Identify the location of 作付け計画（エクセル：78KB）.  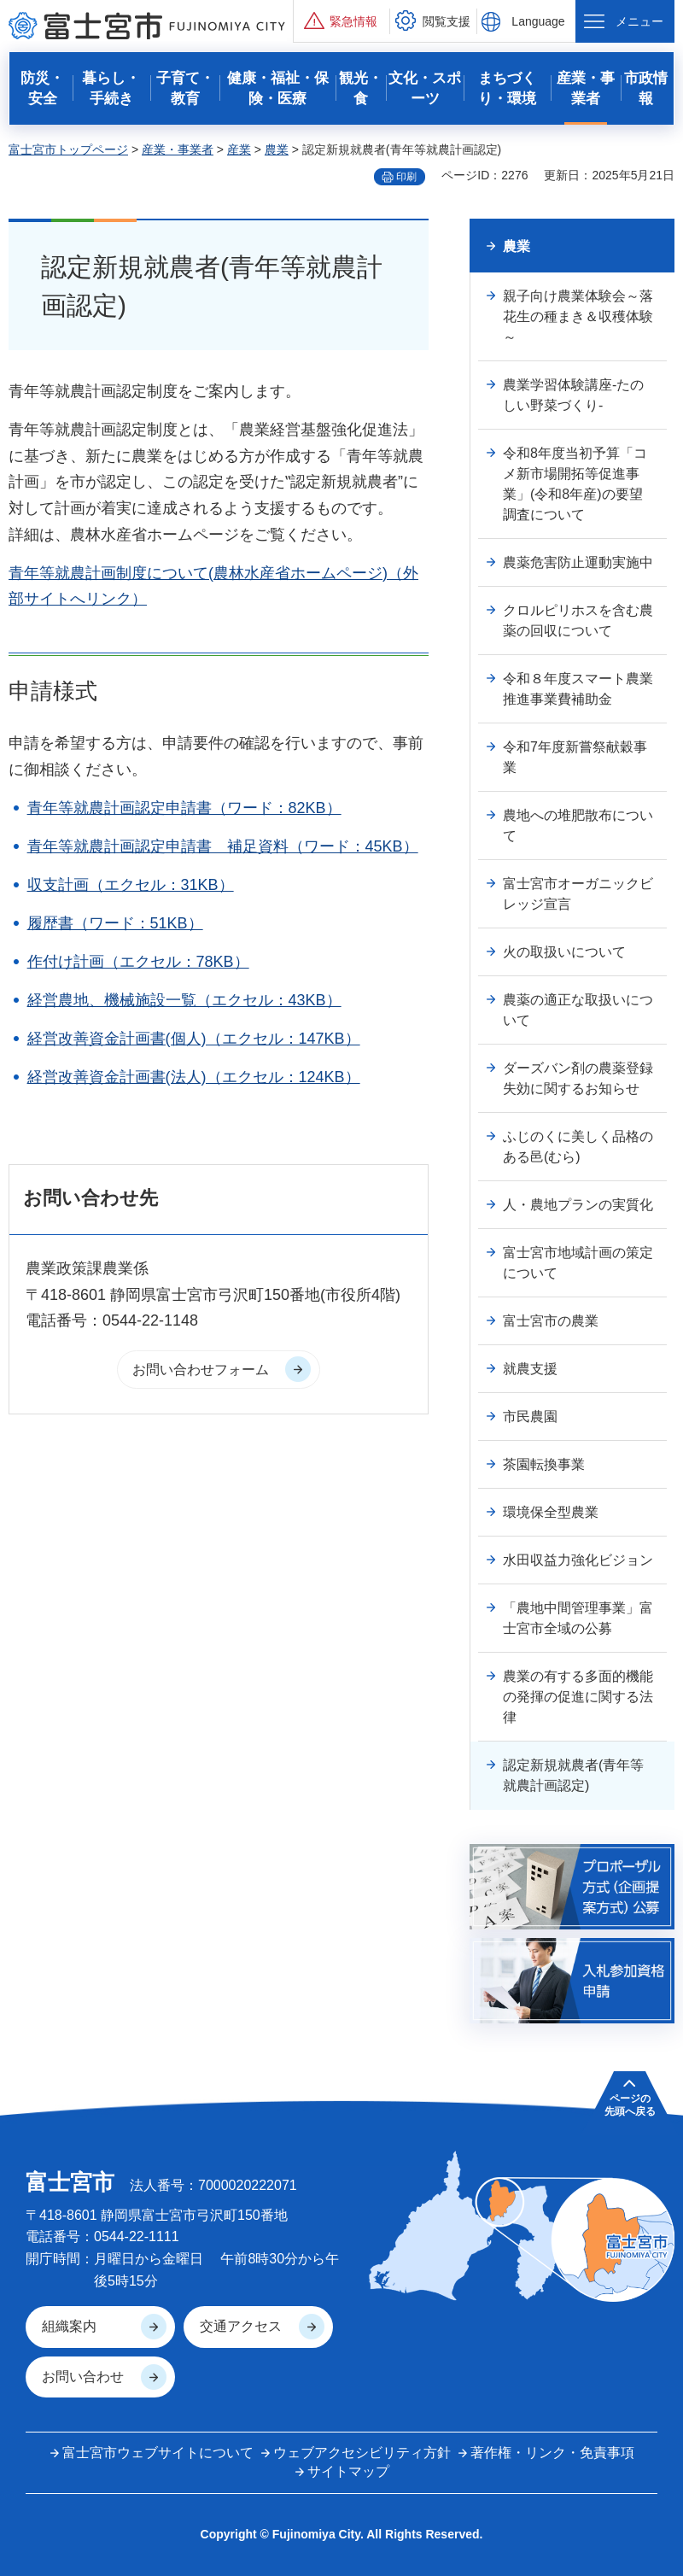
(138, 961).